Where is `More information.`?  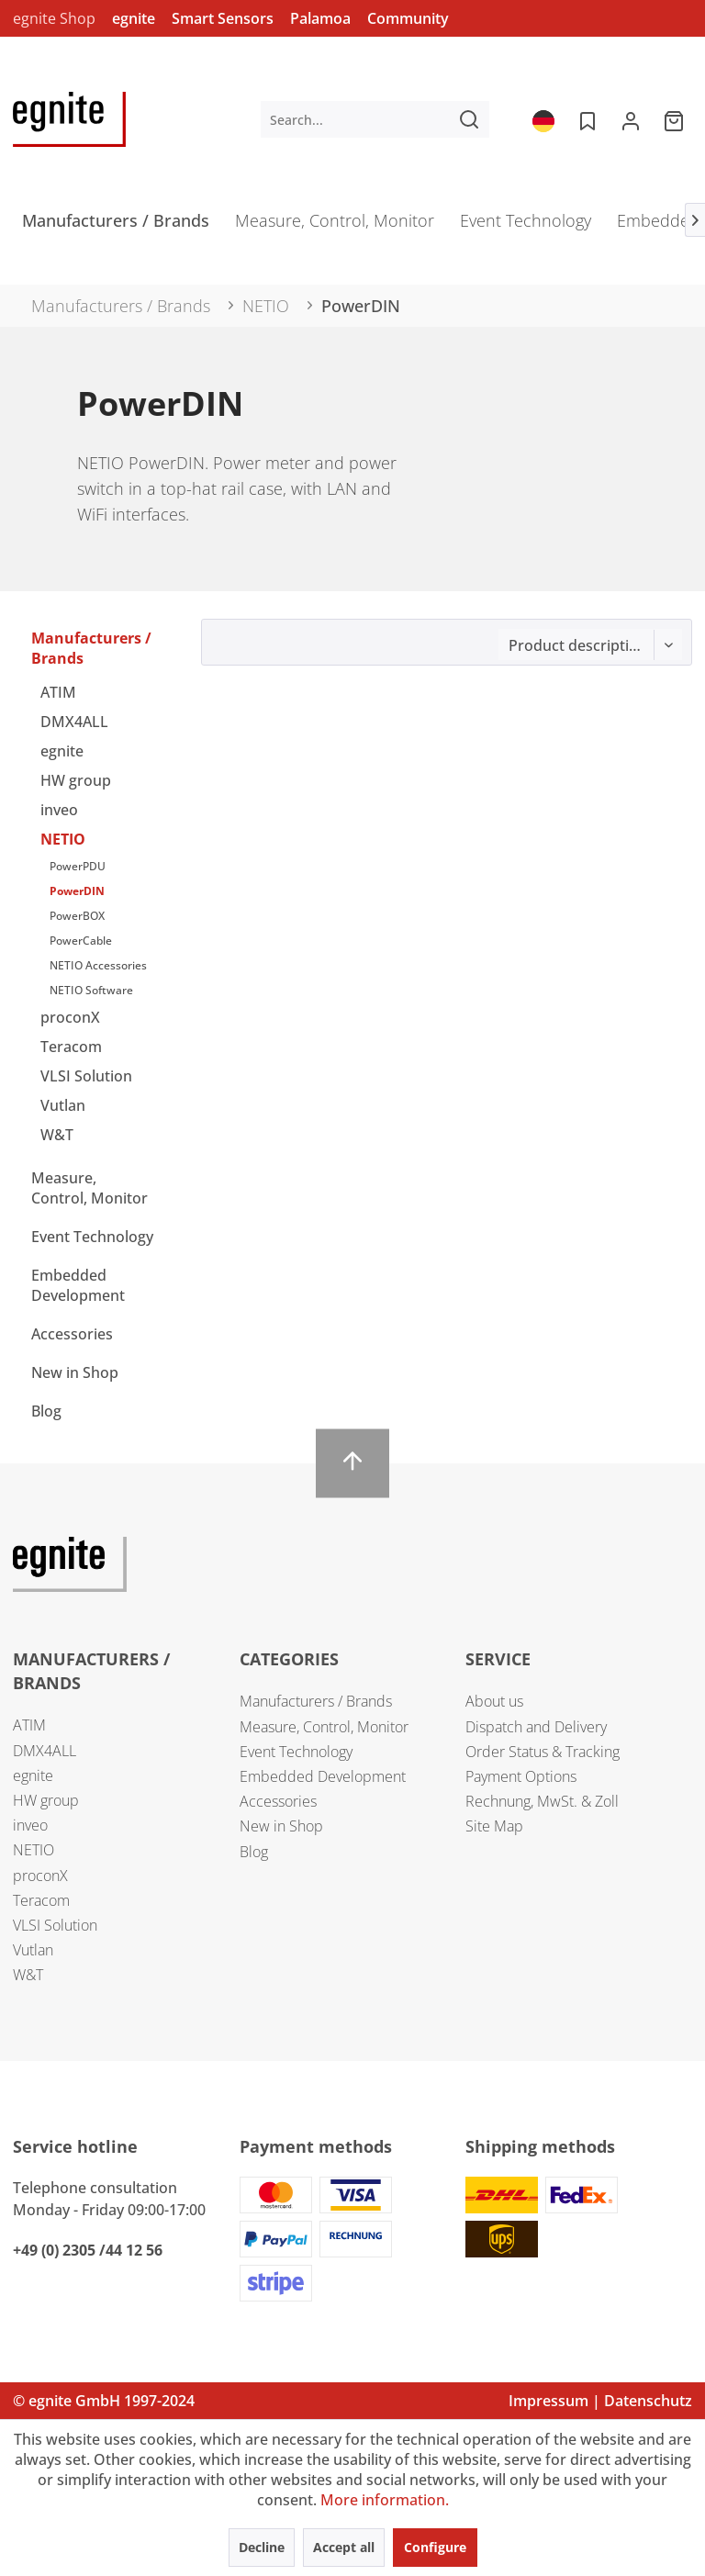
More information. is located at coordinates (384, 2500).